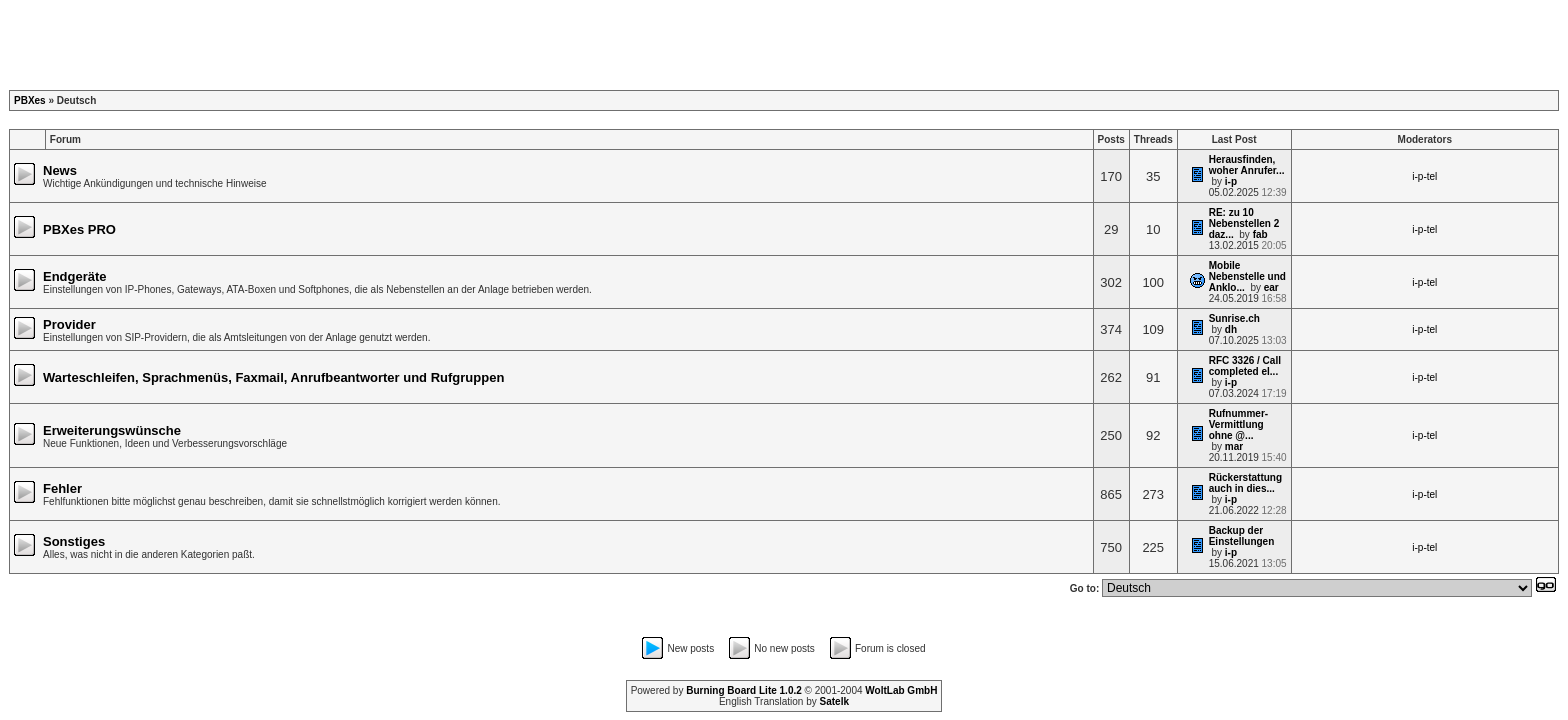 The height and width of the screenshot is (720, 1568). Describe the element at coordinates (1238, 424) in the screenshot. I see `Rufnummer-Vermittlung ohne @...` at that location.